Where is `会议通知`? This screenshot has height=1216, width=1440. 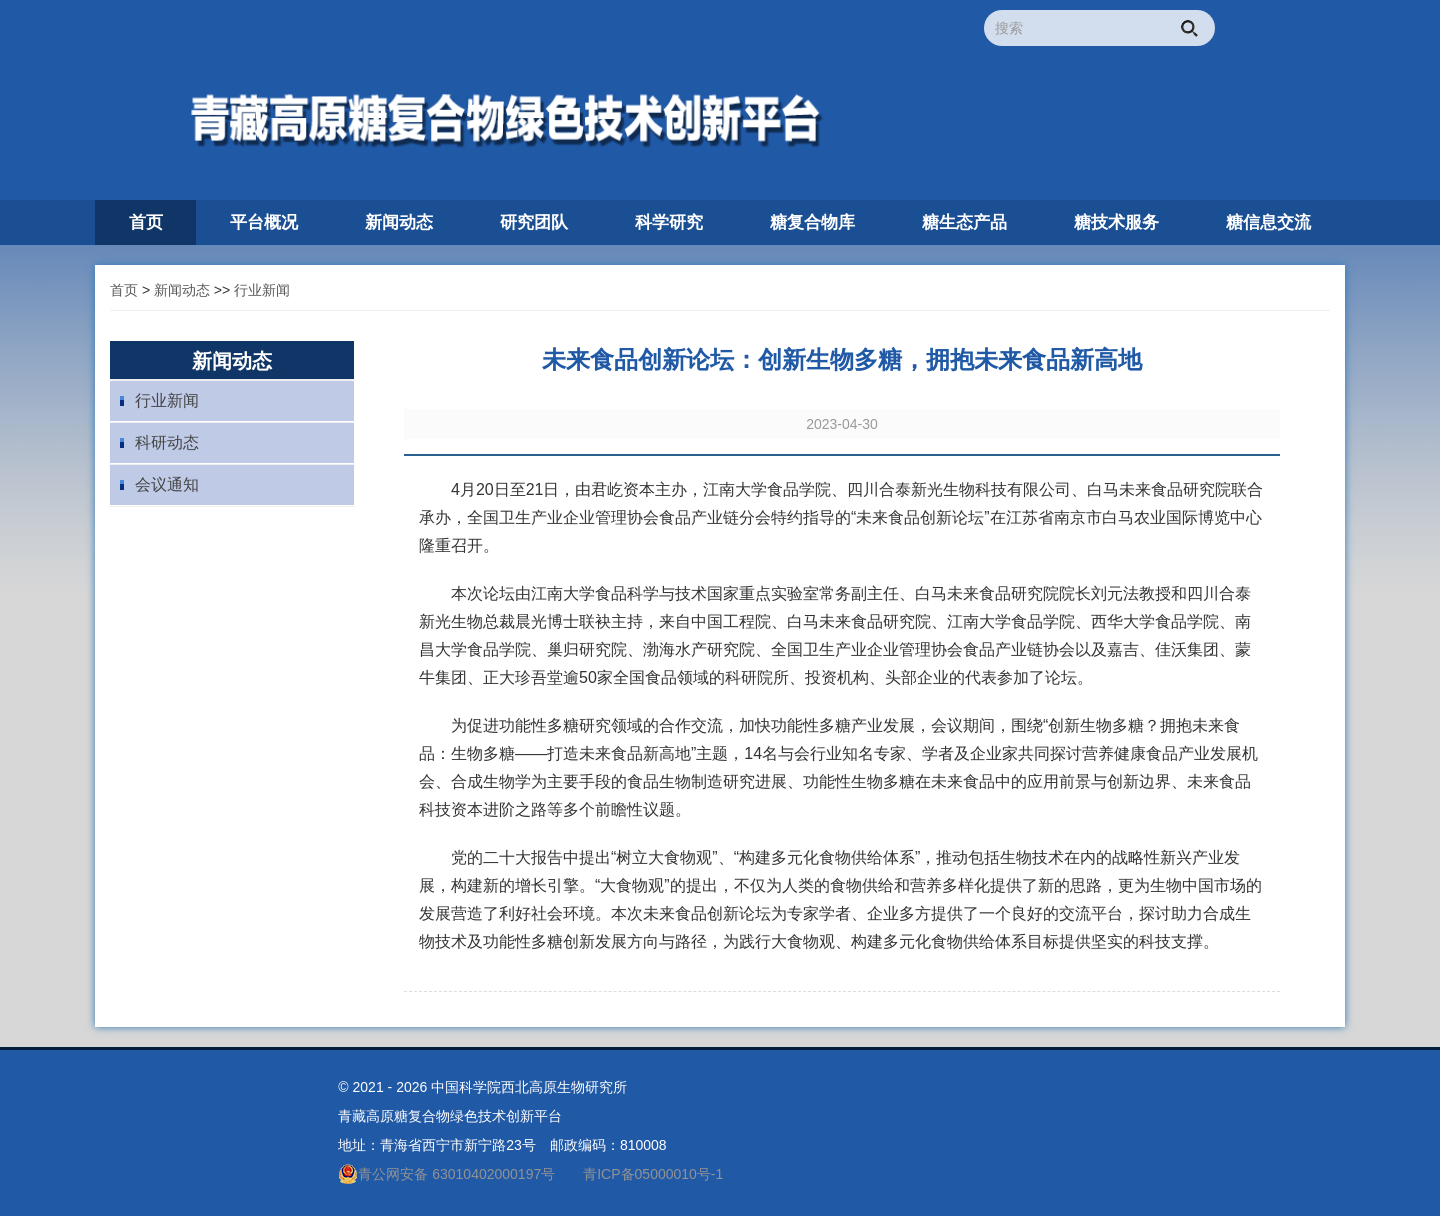
会议通知 is located at coordinates (167, 484).